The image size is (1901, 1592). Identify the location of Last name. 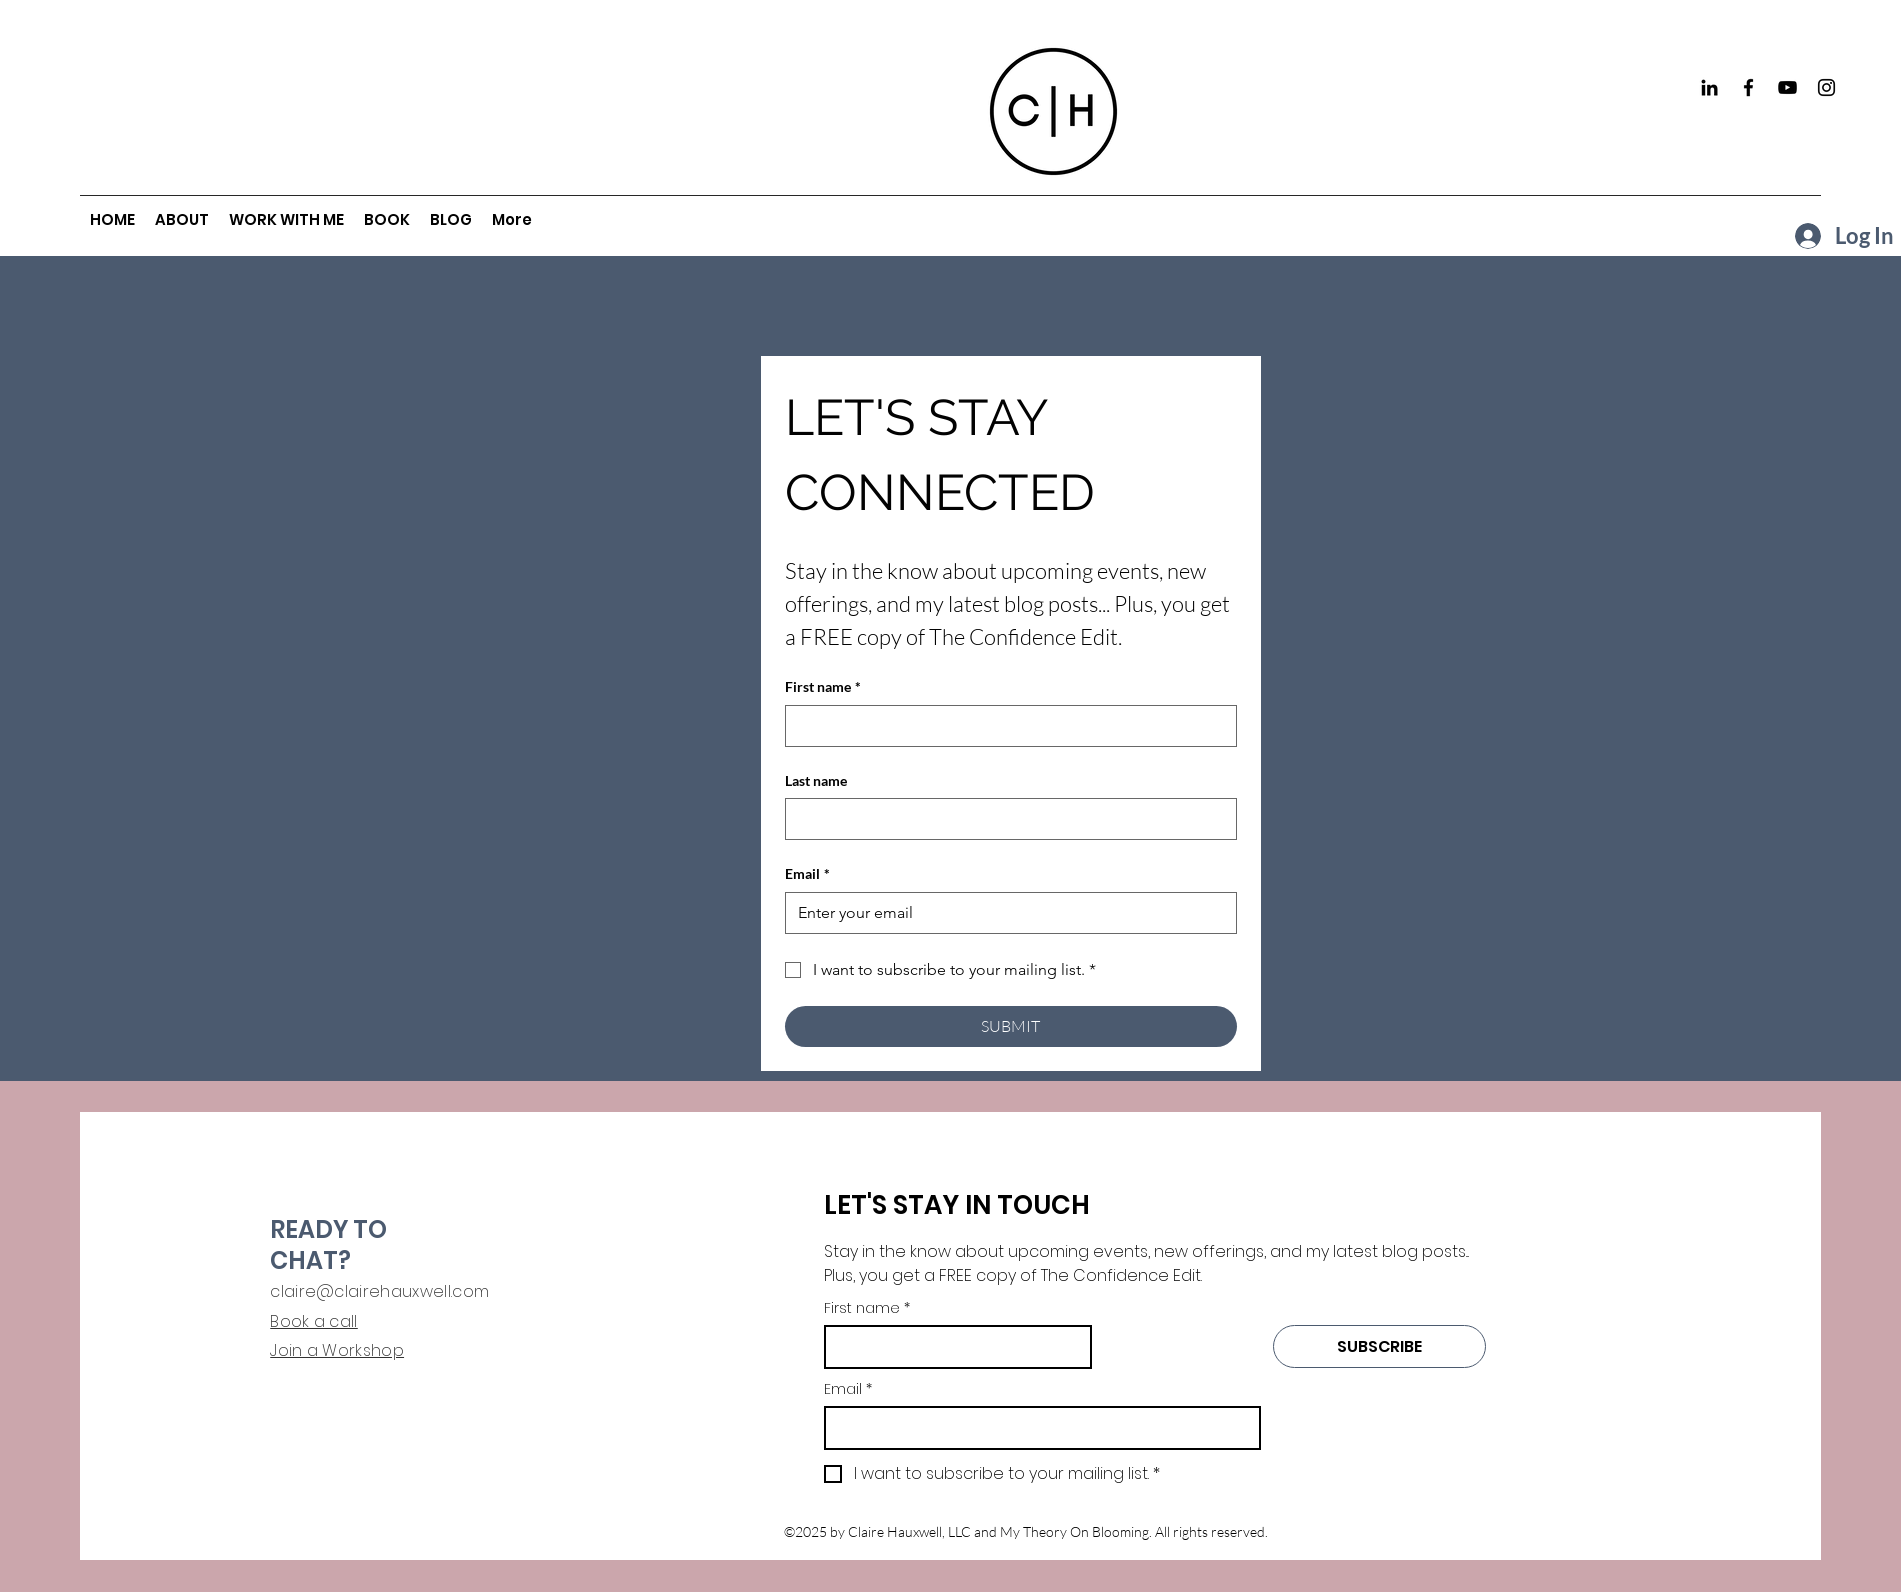
(816, 780).